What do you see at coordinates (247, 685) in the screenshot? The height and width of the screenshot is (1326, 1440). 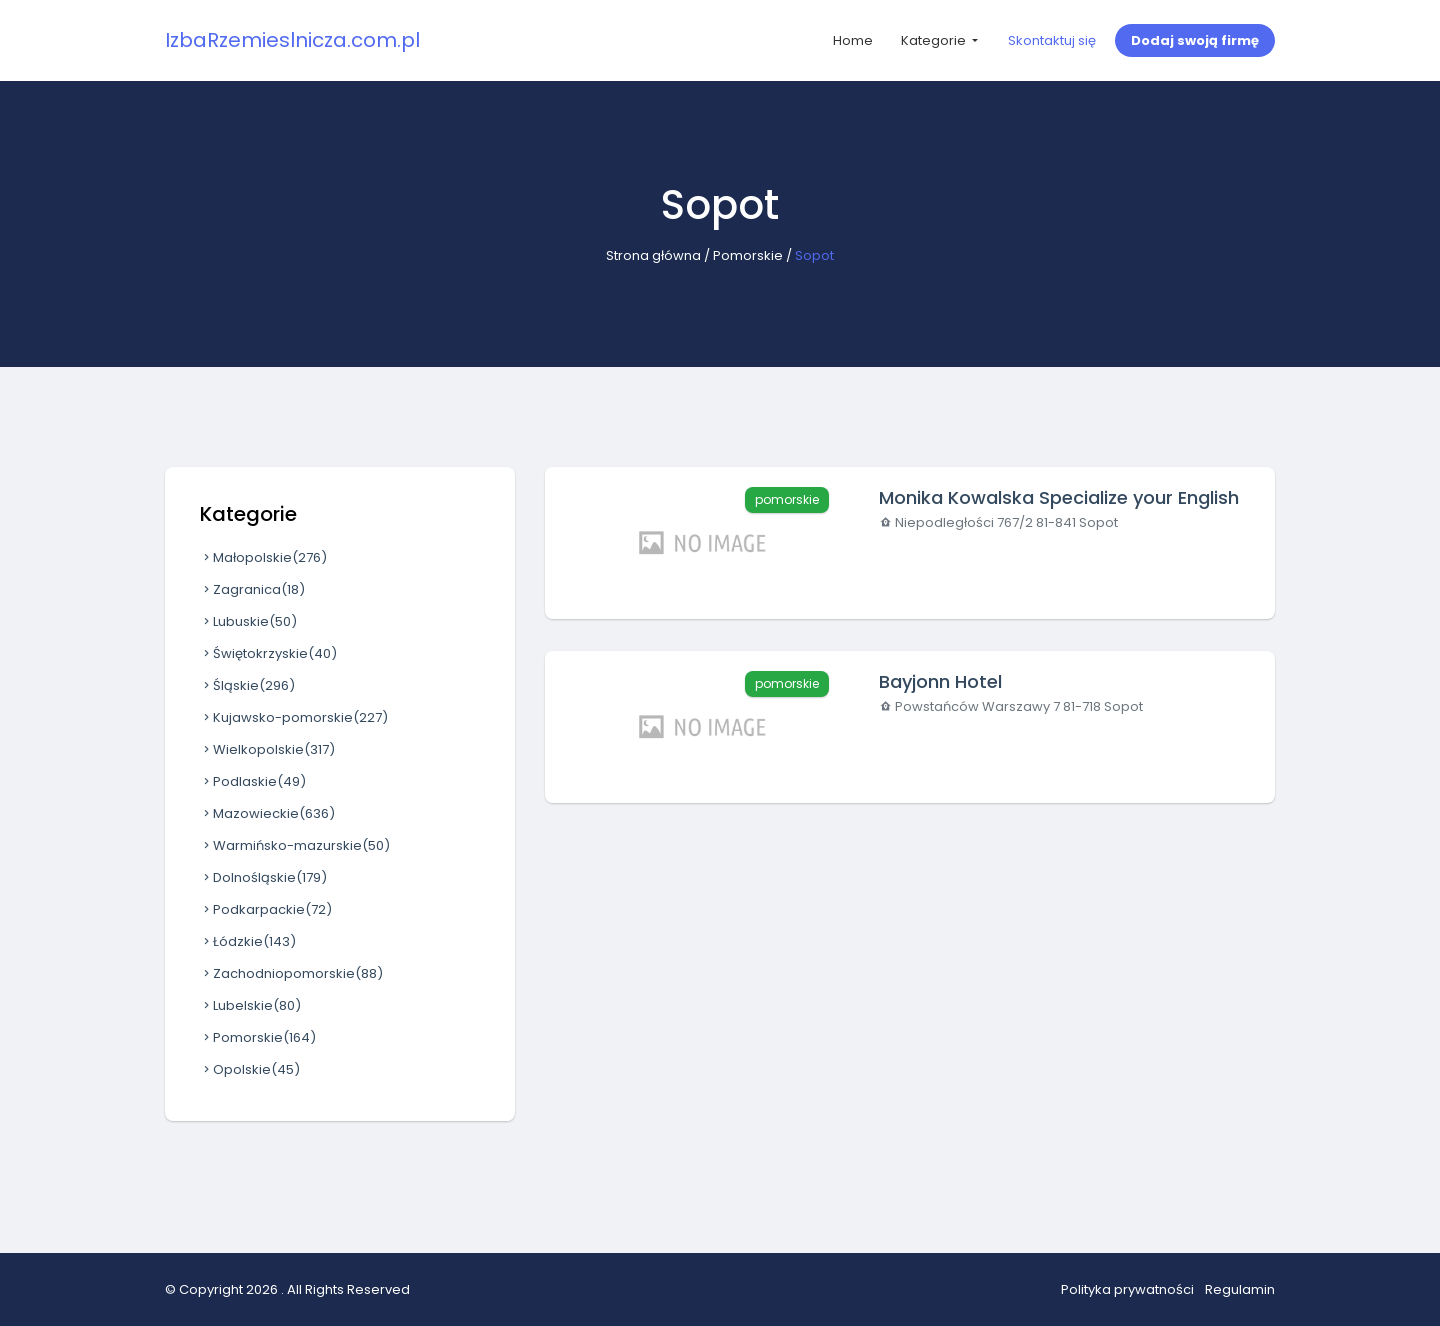 I see `Śląskie` at bounding box center [247, 685].